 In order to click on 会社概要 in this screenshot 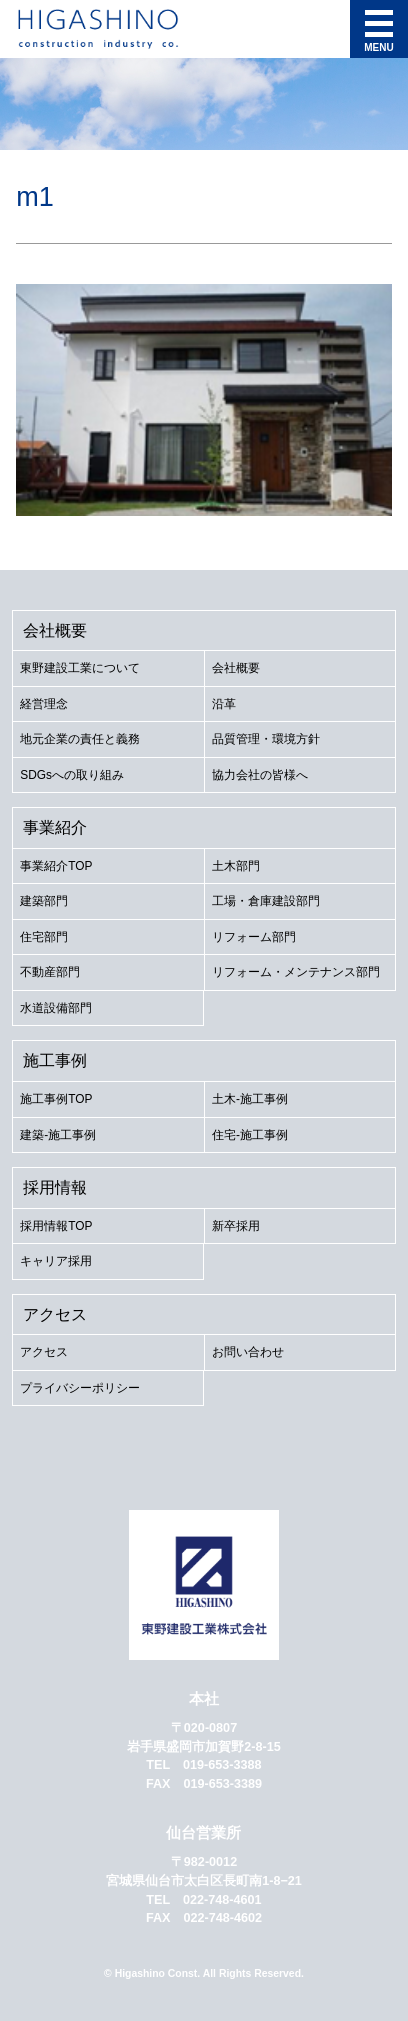, I will do `click(55, 630)`.